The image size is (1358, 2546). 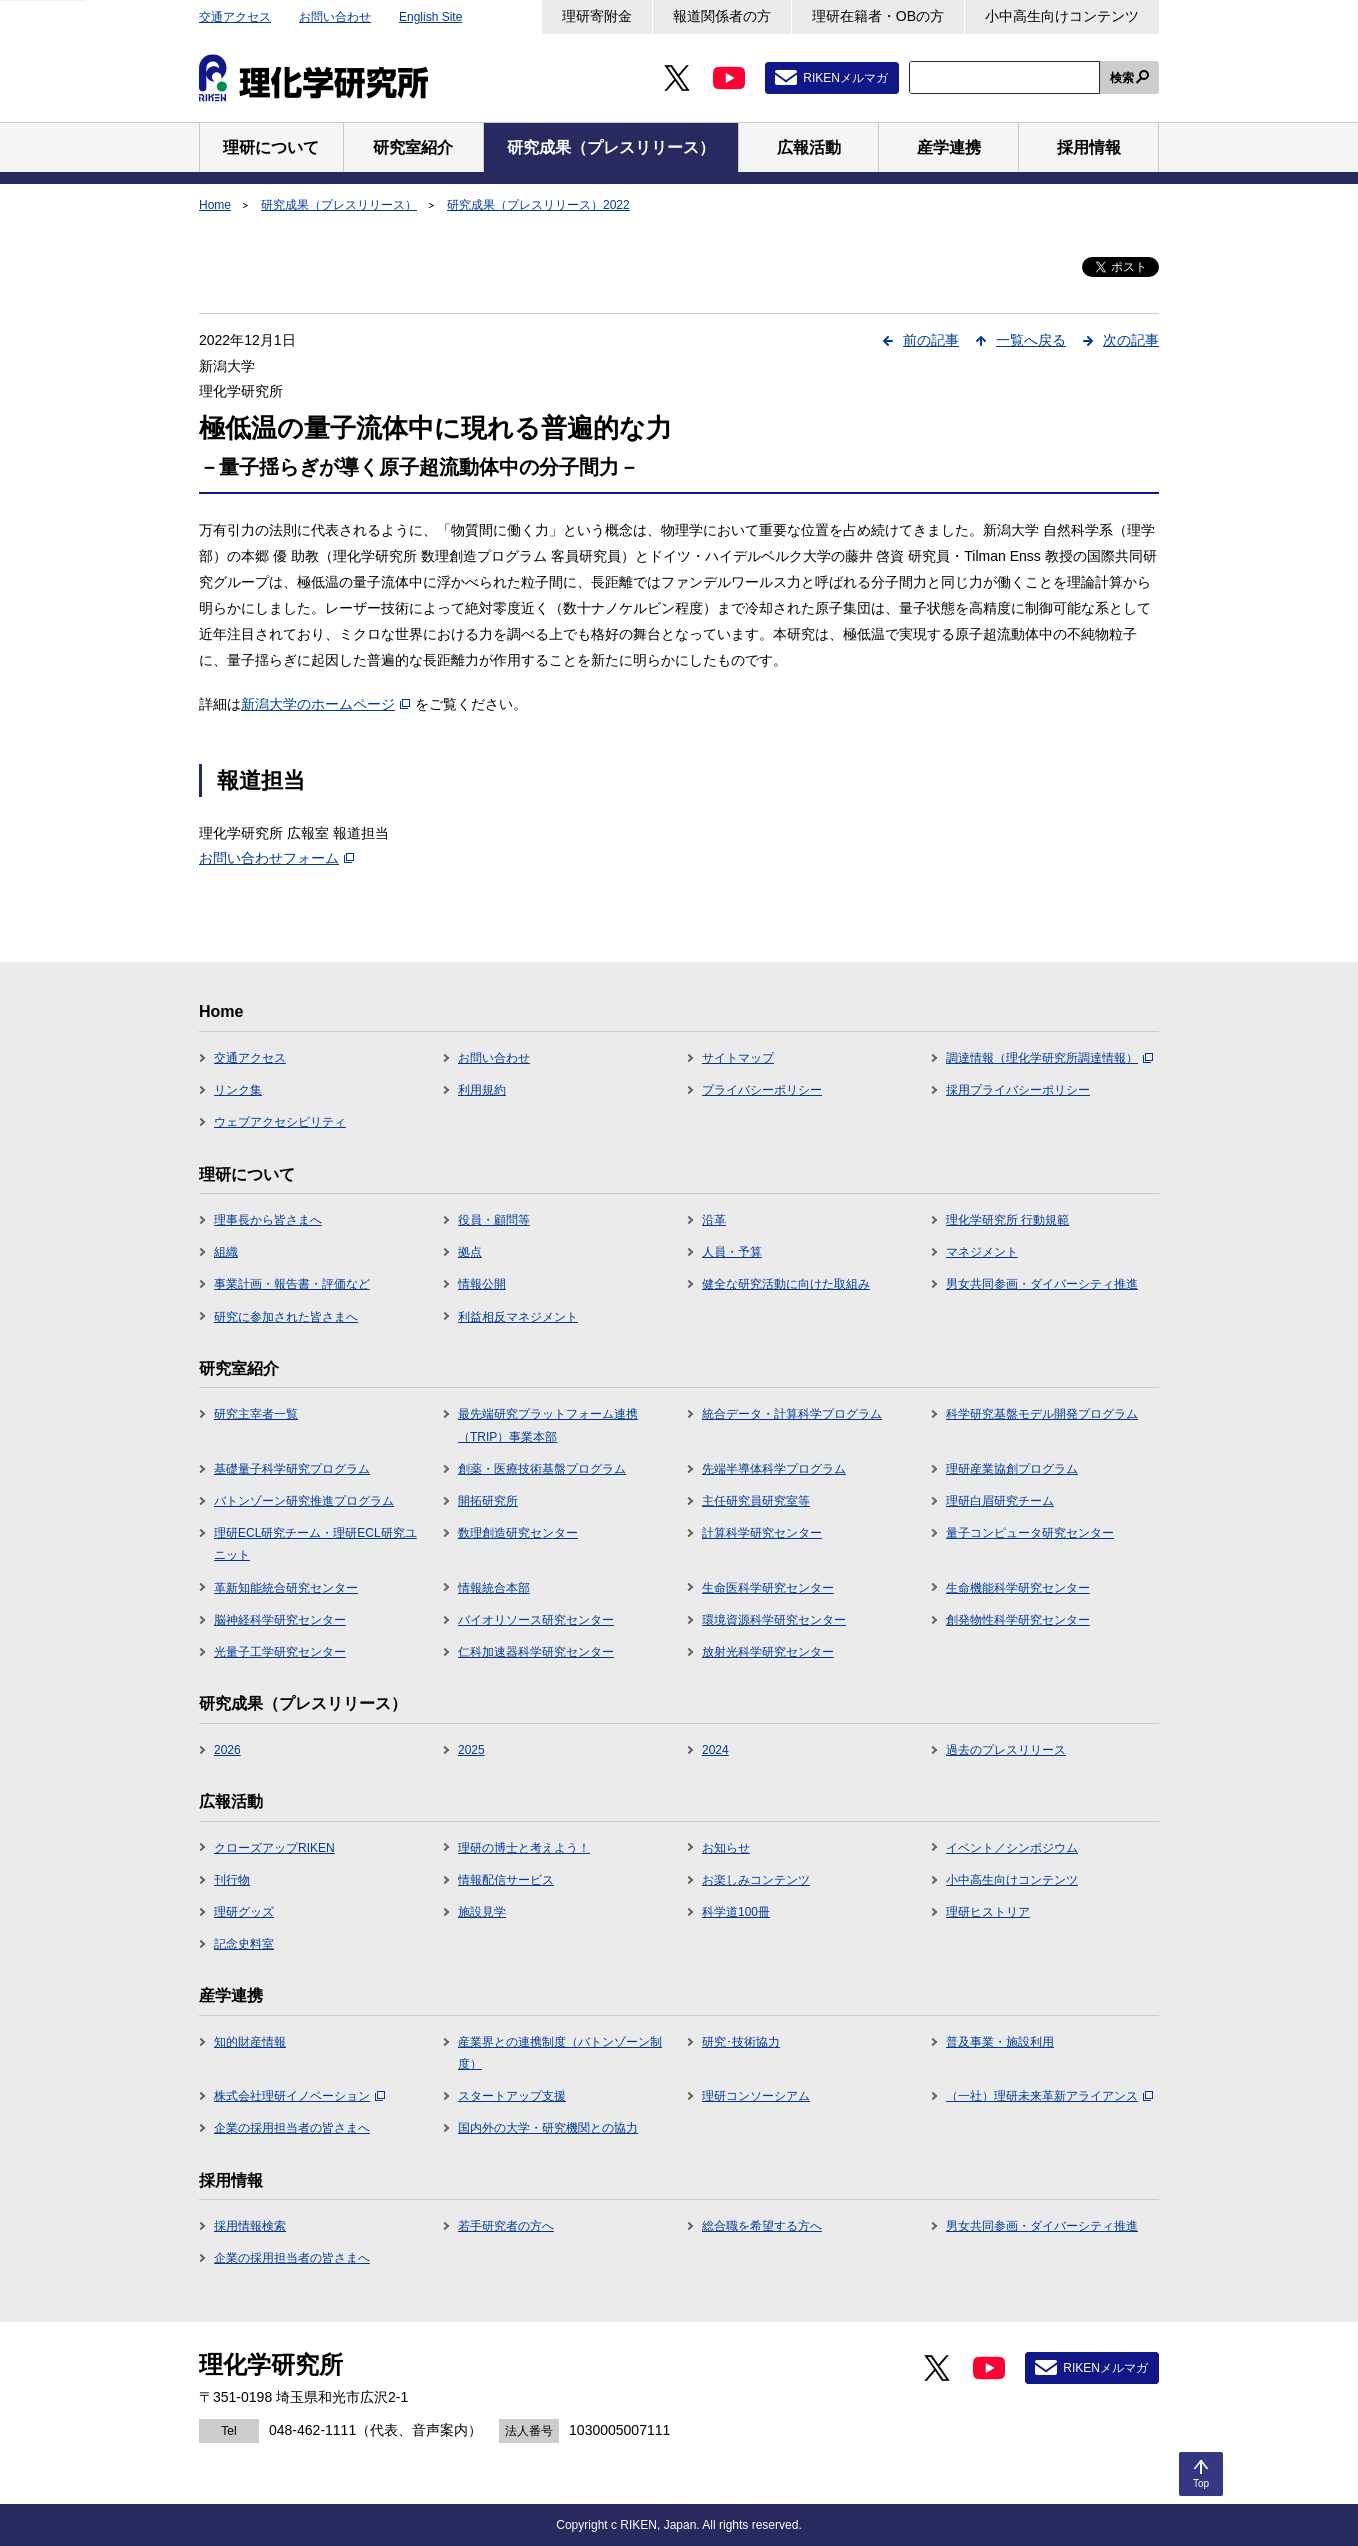 What do you see at coordinates (315, 1544) in the screenshot?
I see `理研ECL研究チーム・理研ECL研究ユニット` at bounding box center [315, 1544].